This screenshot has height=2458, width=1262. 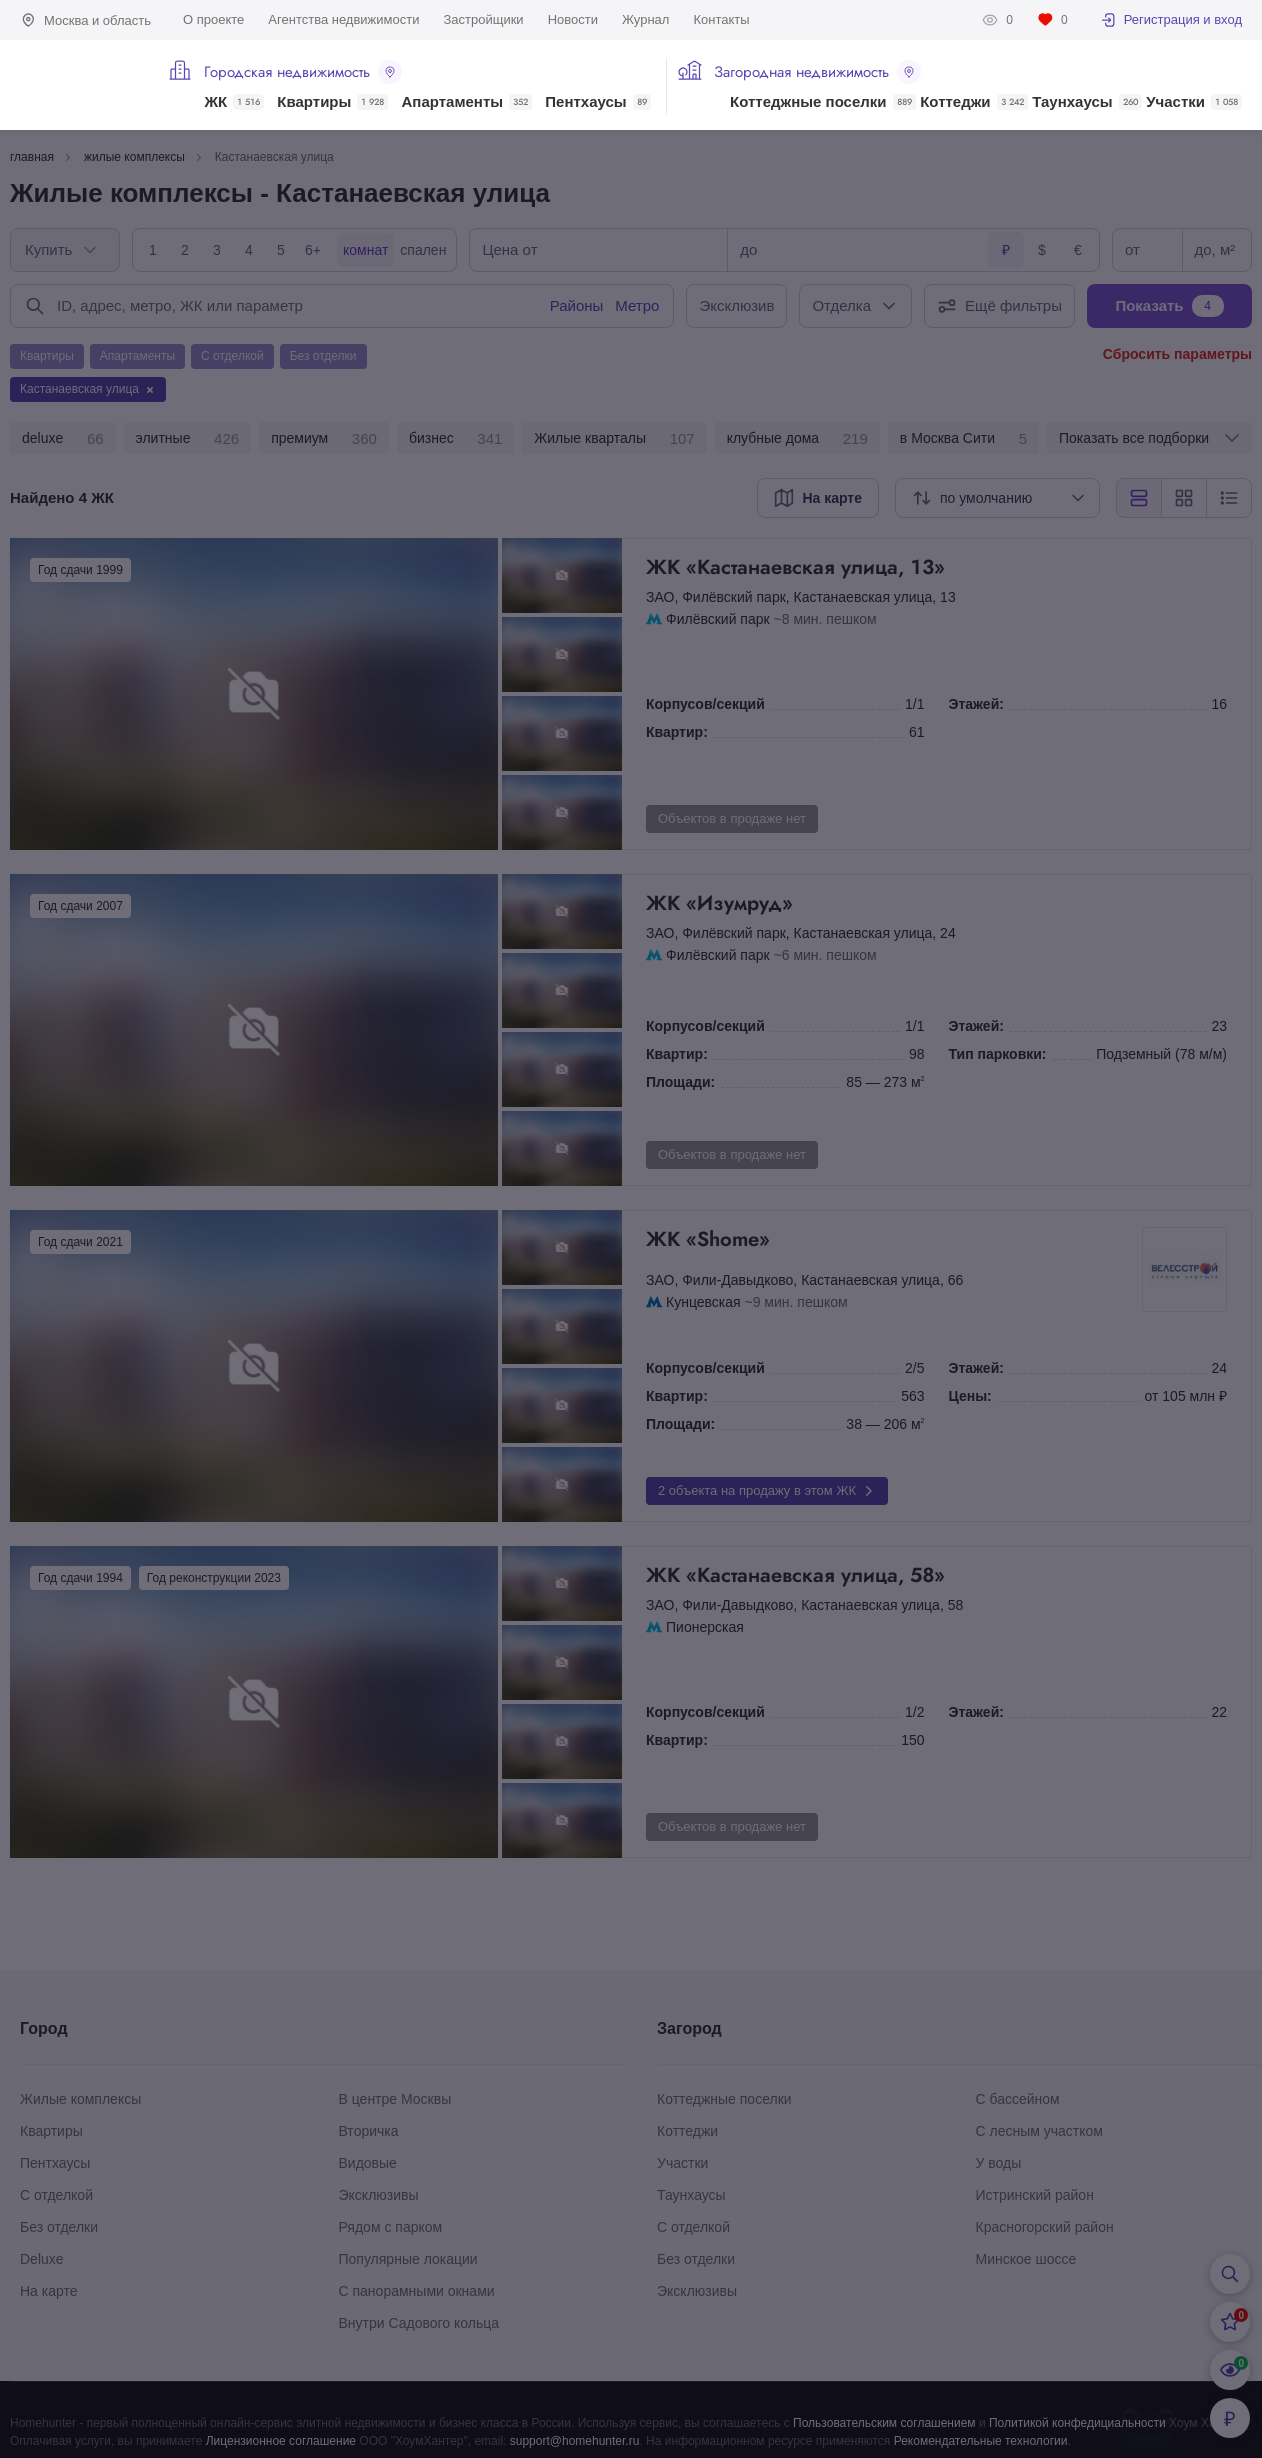 I want to click on ЖК «Изумруд», so click(x=936, y=903).